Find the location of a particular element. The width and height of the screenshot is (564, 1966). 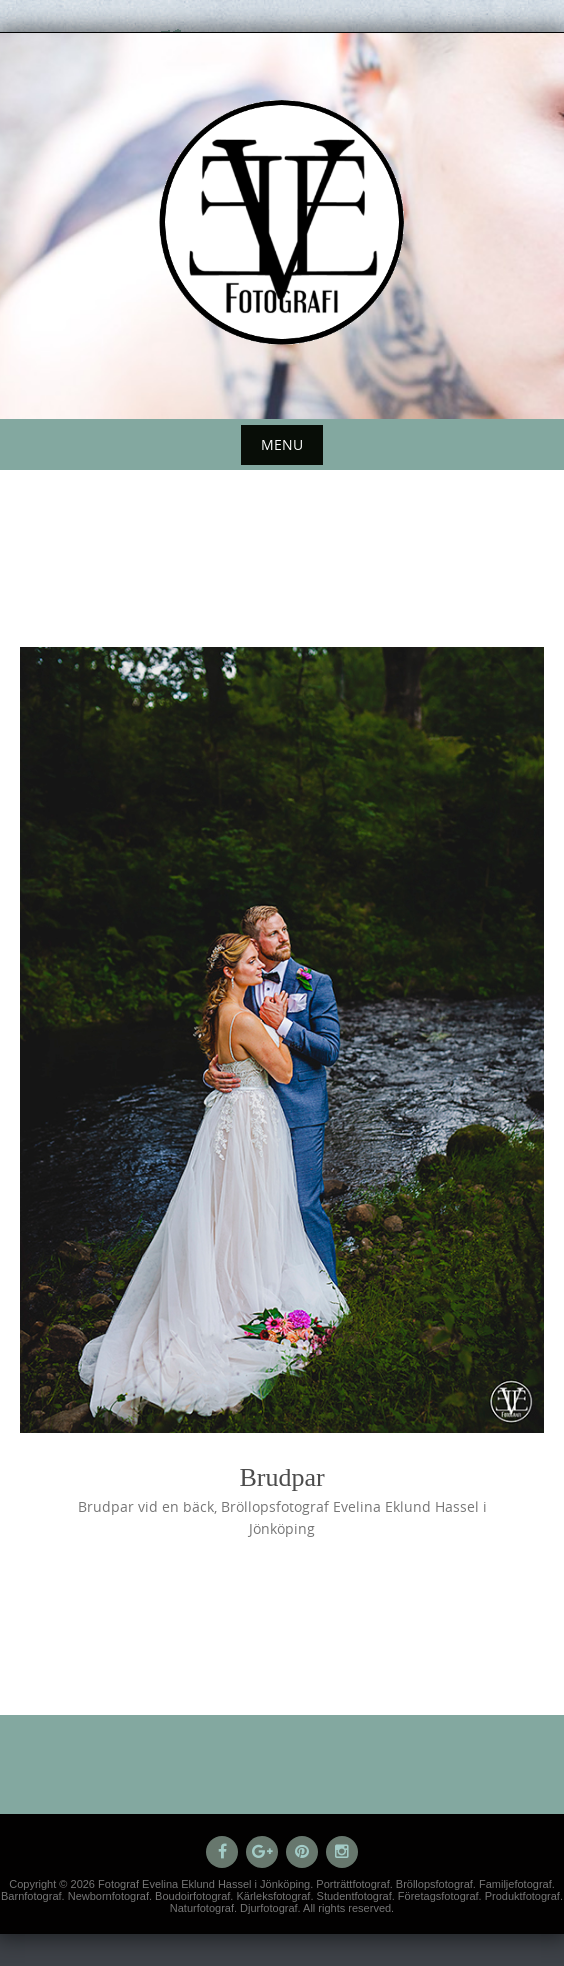

Menu is located at coordinates (282, 444).